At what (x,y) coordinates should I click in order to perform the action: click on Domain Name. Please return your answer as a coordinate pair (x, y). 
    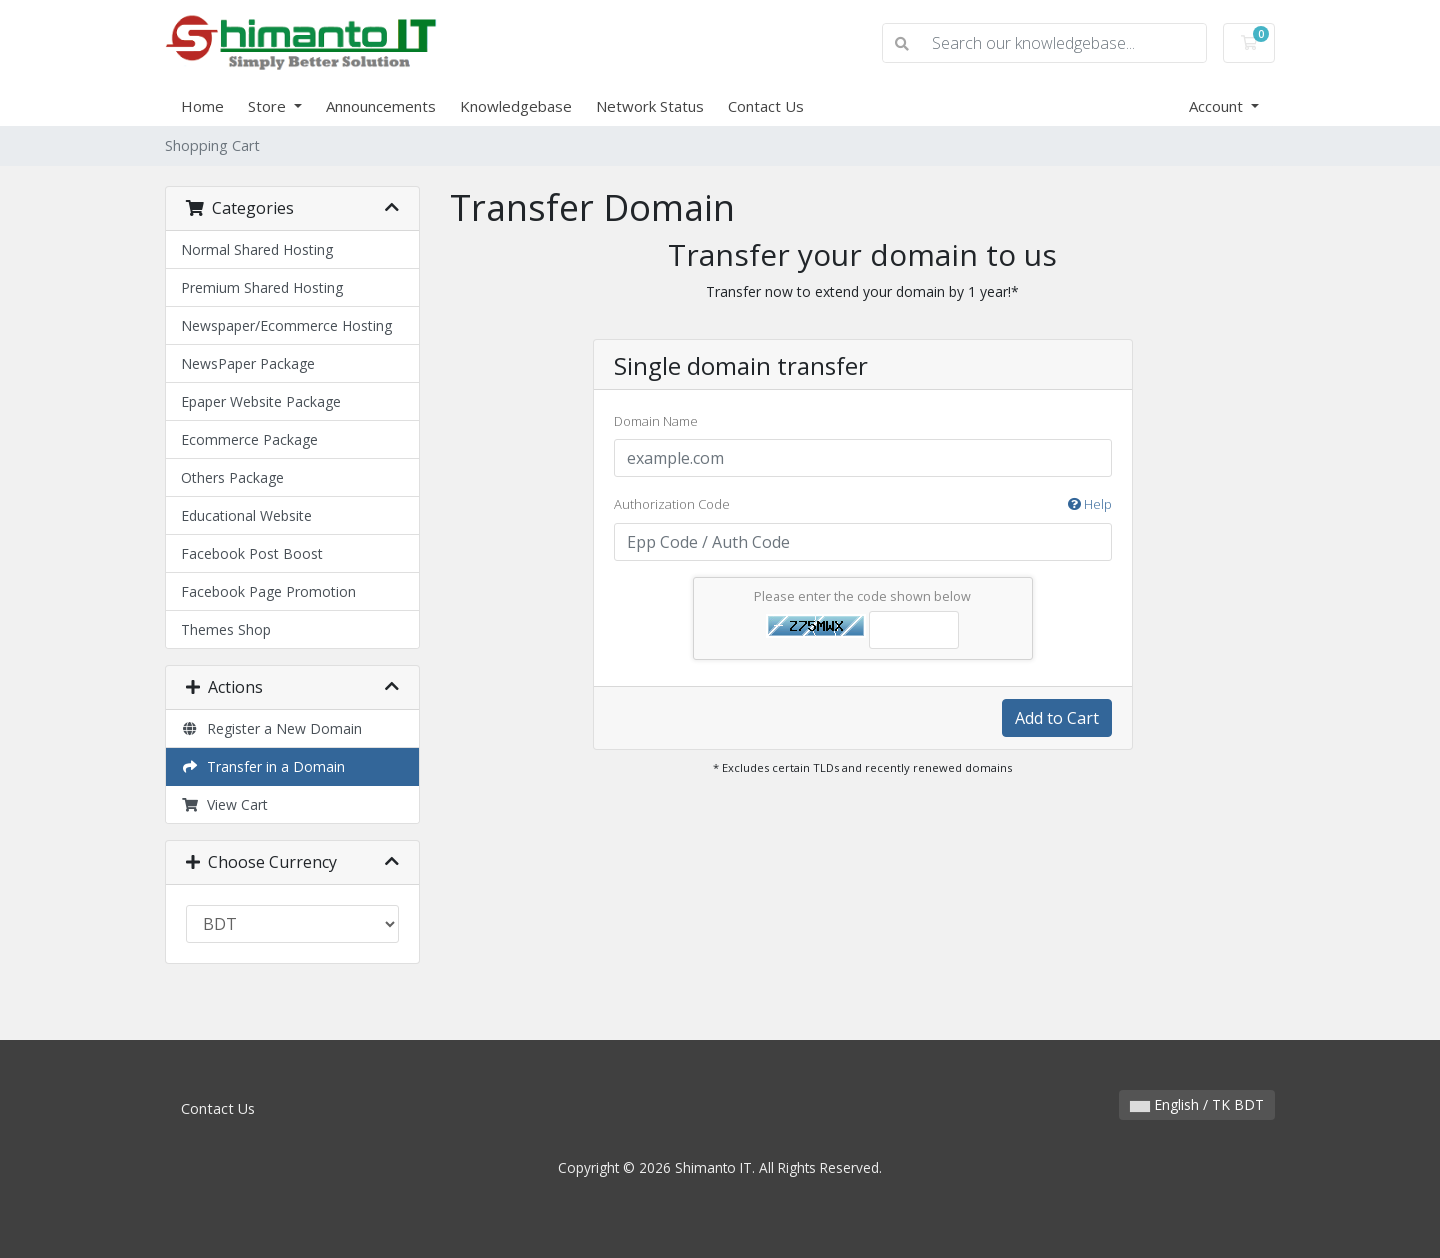
    Looking at the image, I should click on (656, 421).